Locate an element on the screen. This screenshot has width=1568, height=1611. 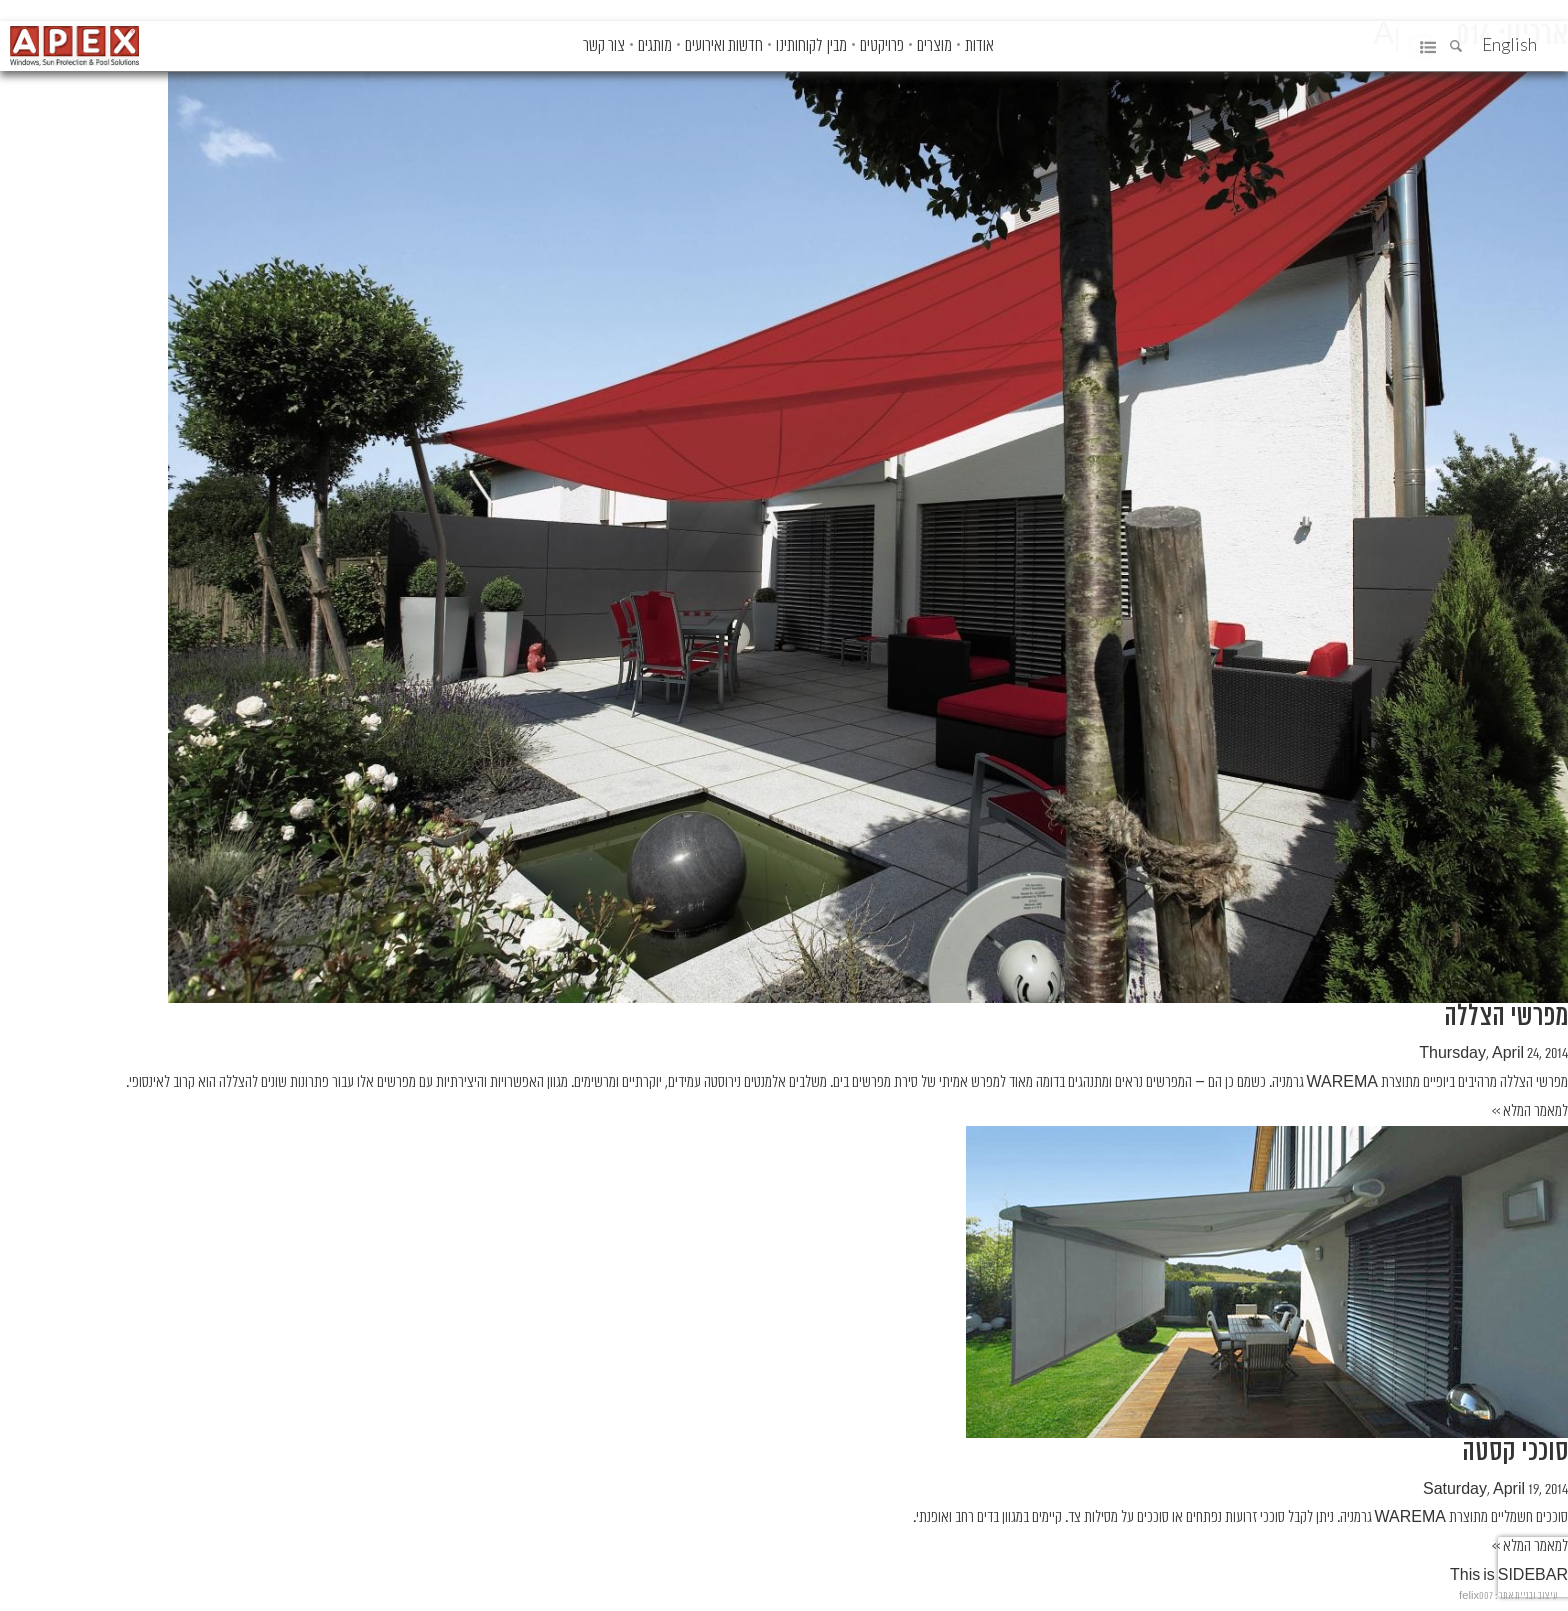
English is located at coordinates (1509, 44).